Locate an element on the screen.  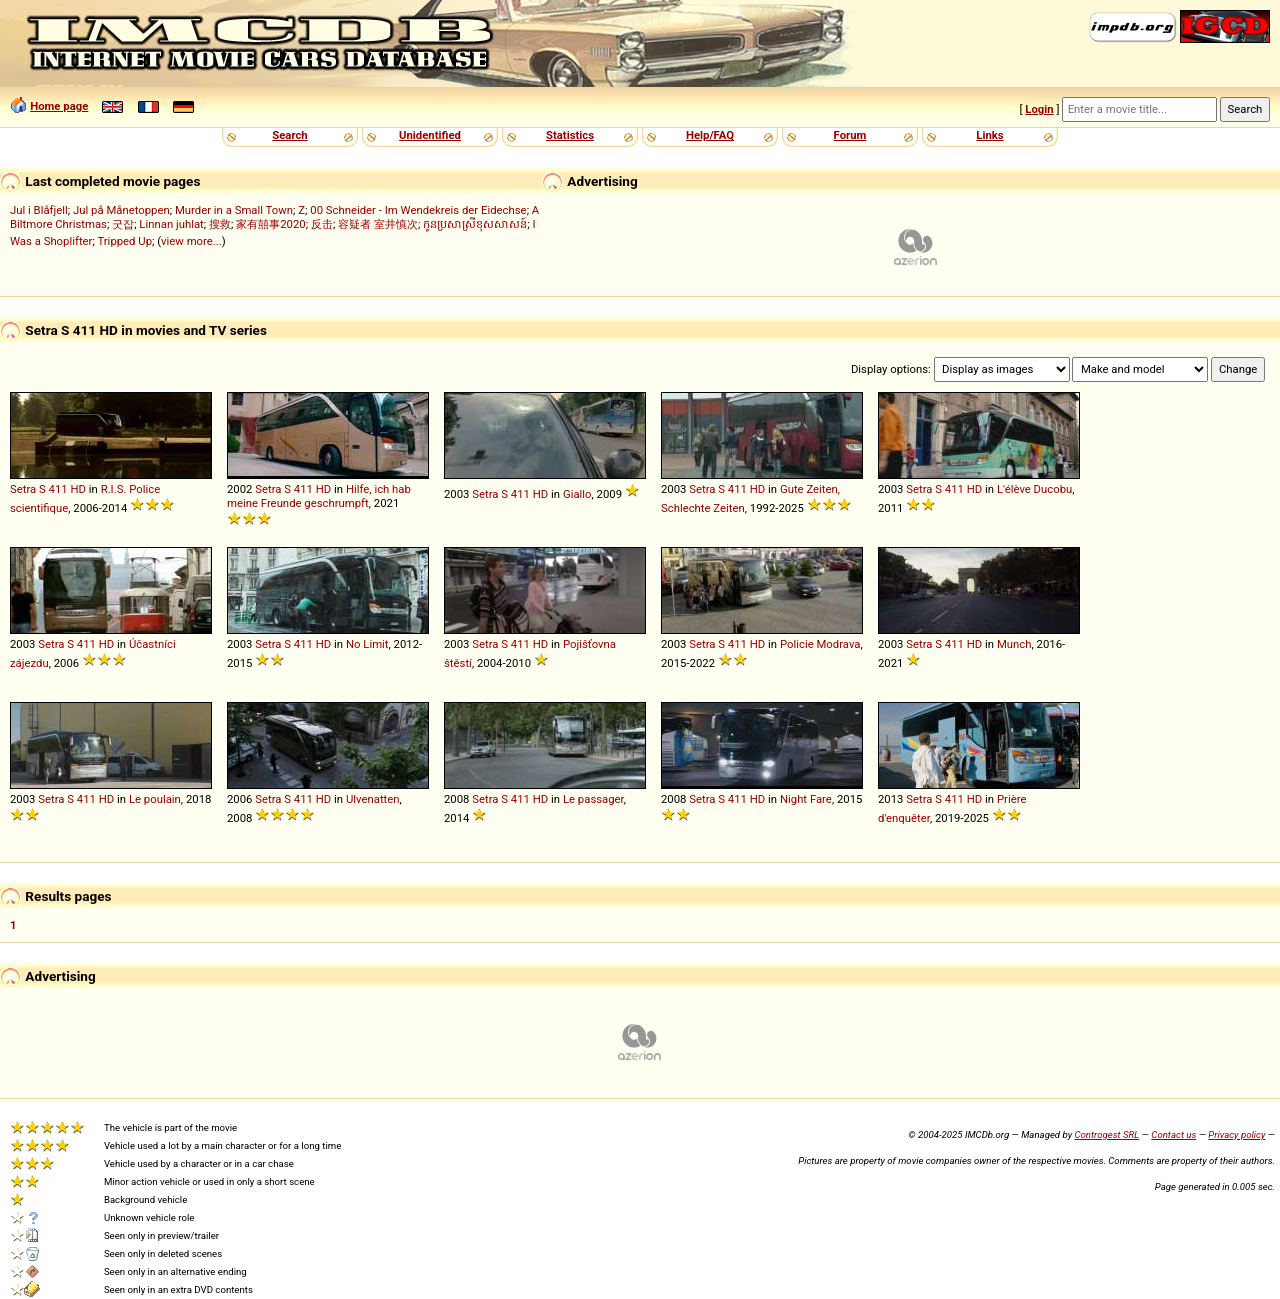
00 Schneider - Im Wendekreis der Eidechse is located at coordinates (418, 210).